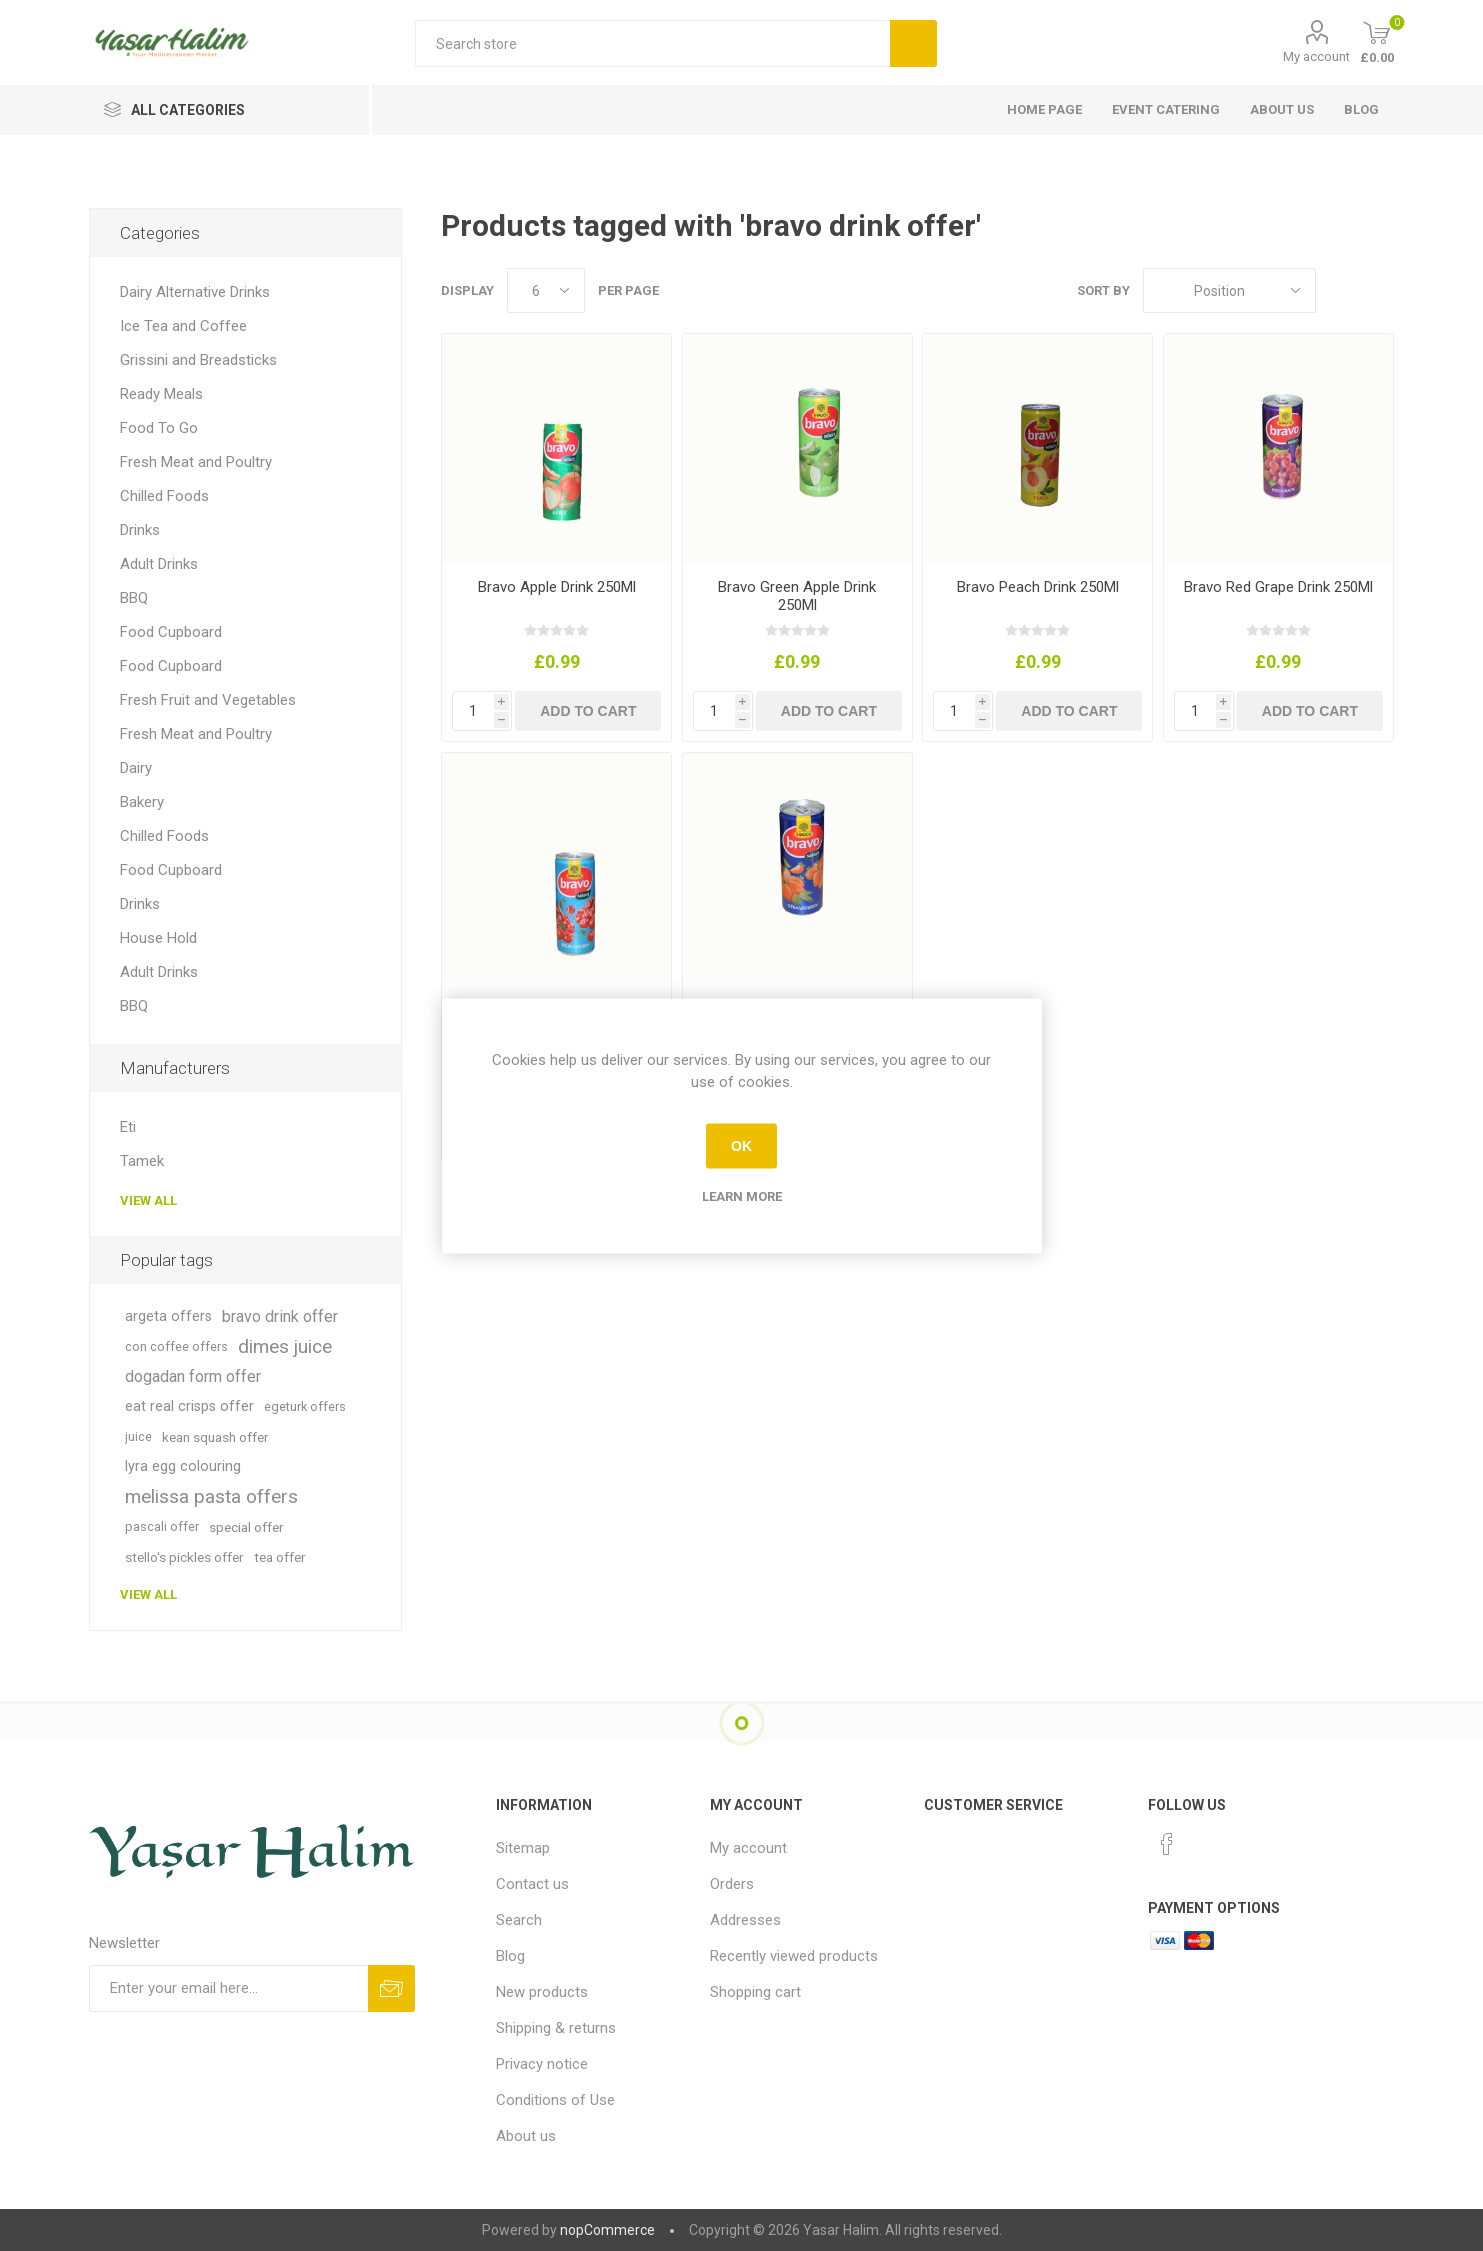 This screenshot has width=1483, height=2251. I want to click on melissa pasta offers, so click(211, 1496).